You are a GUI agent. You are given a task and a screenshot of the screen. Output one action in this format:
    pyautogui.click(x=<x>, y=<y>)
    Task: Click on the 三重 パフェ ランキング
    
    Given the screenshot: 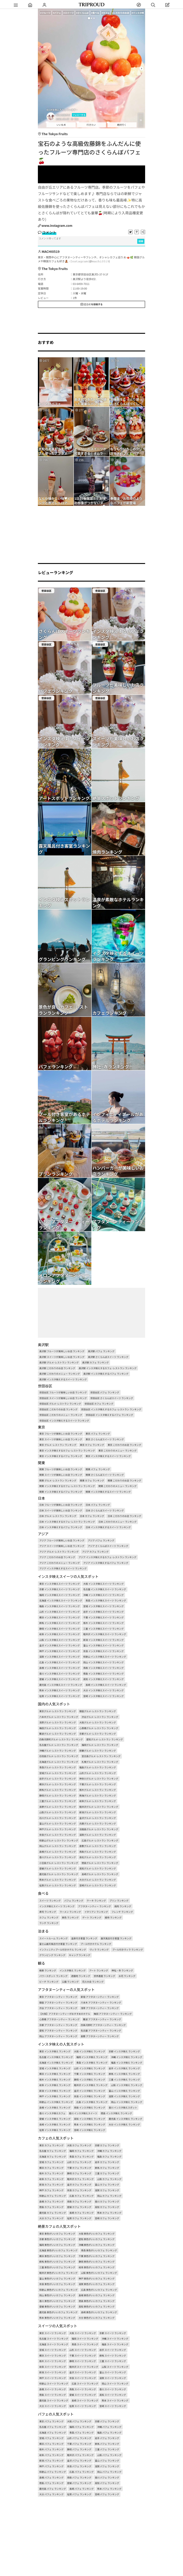 What is the action you would take?
    pyautogui.click(x=107, y=2449)
    